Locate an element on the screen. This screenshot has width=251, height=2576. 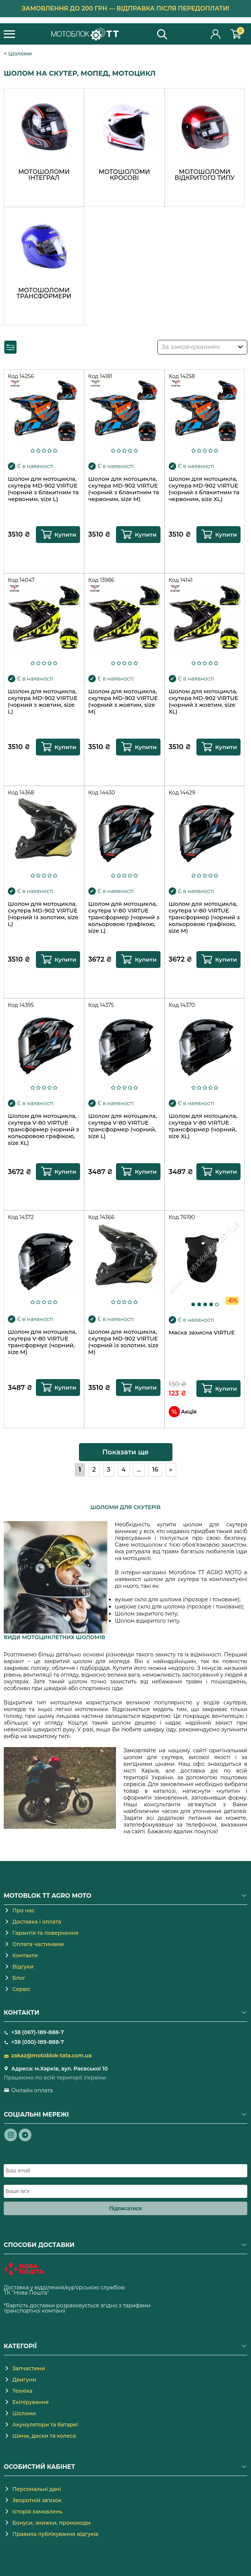
zakaz@motoblok-tata.com.ua is located at coordinates (51, 2055).